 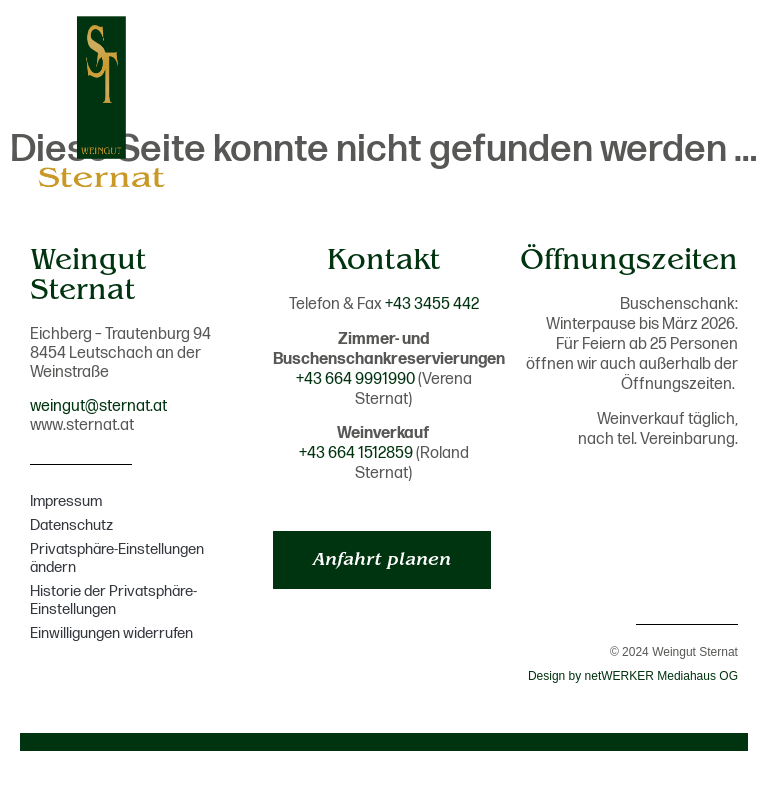 I want to click on +43 664 9991990, so click(x=355, y=379).